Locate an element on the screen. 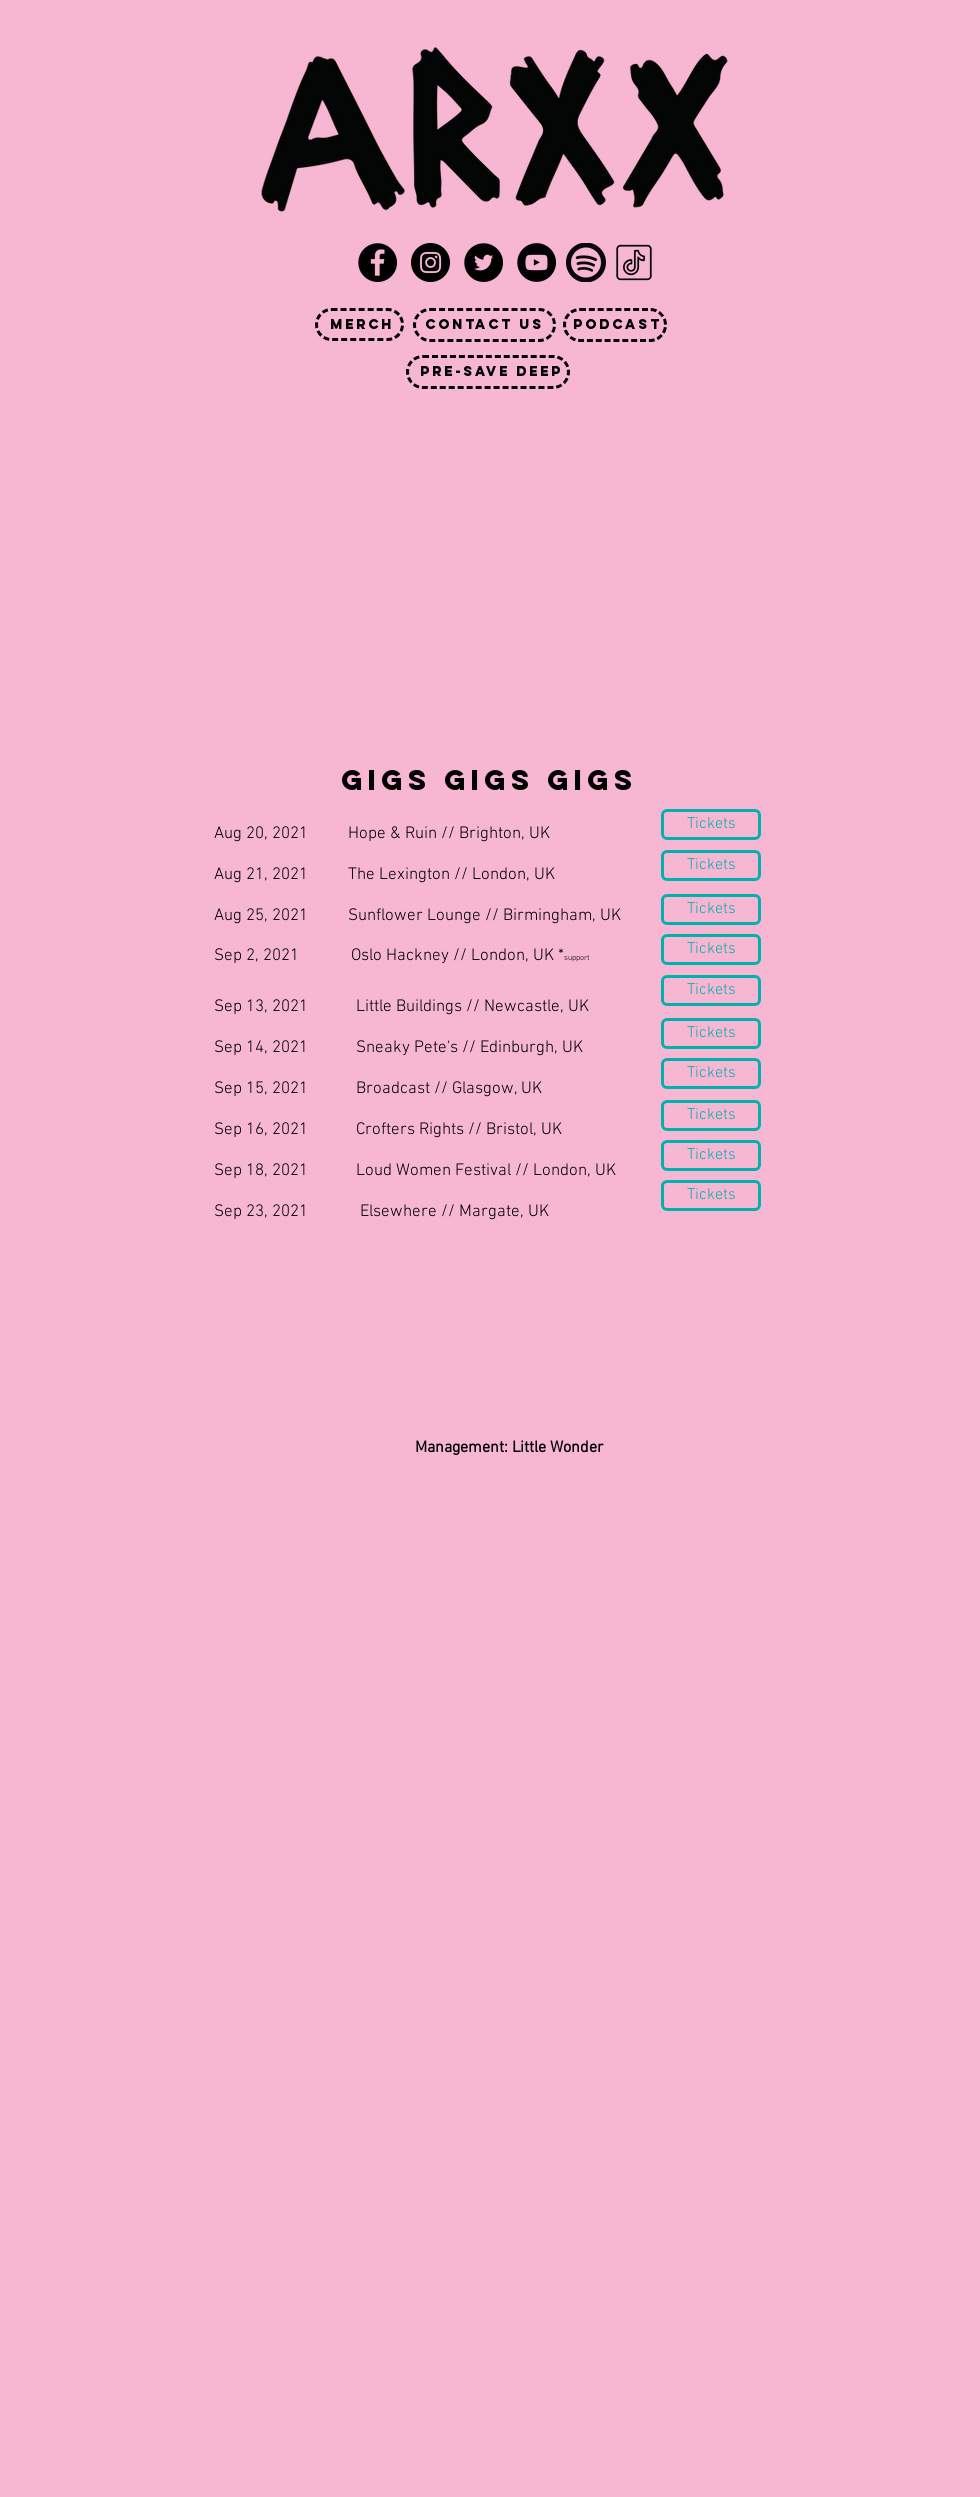 The width and height of the screenshot is (980, 2497). [Twitter - Black Circle] is located at coordinates (483, 262).